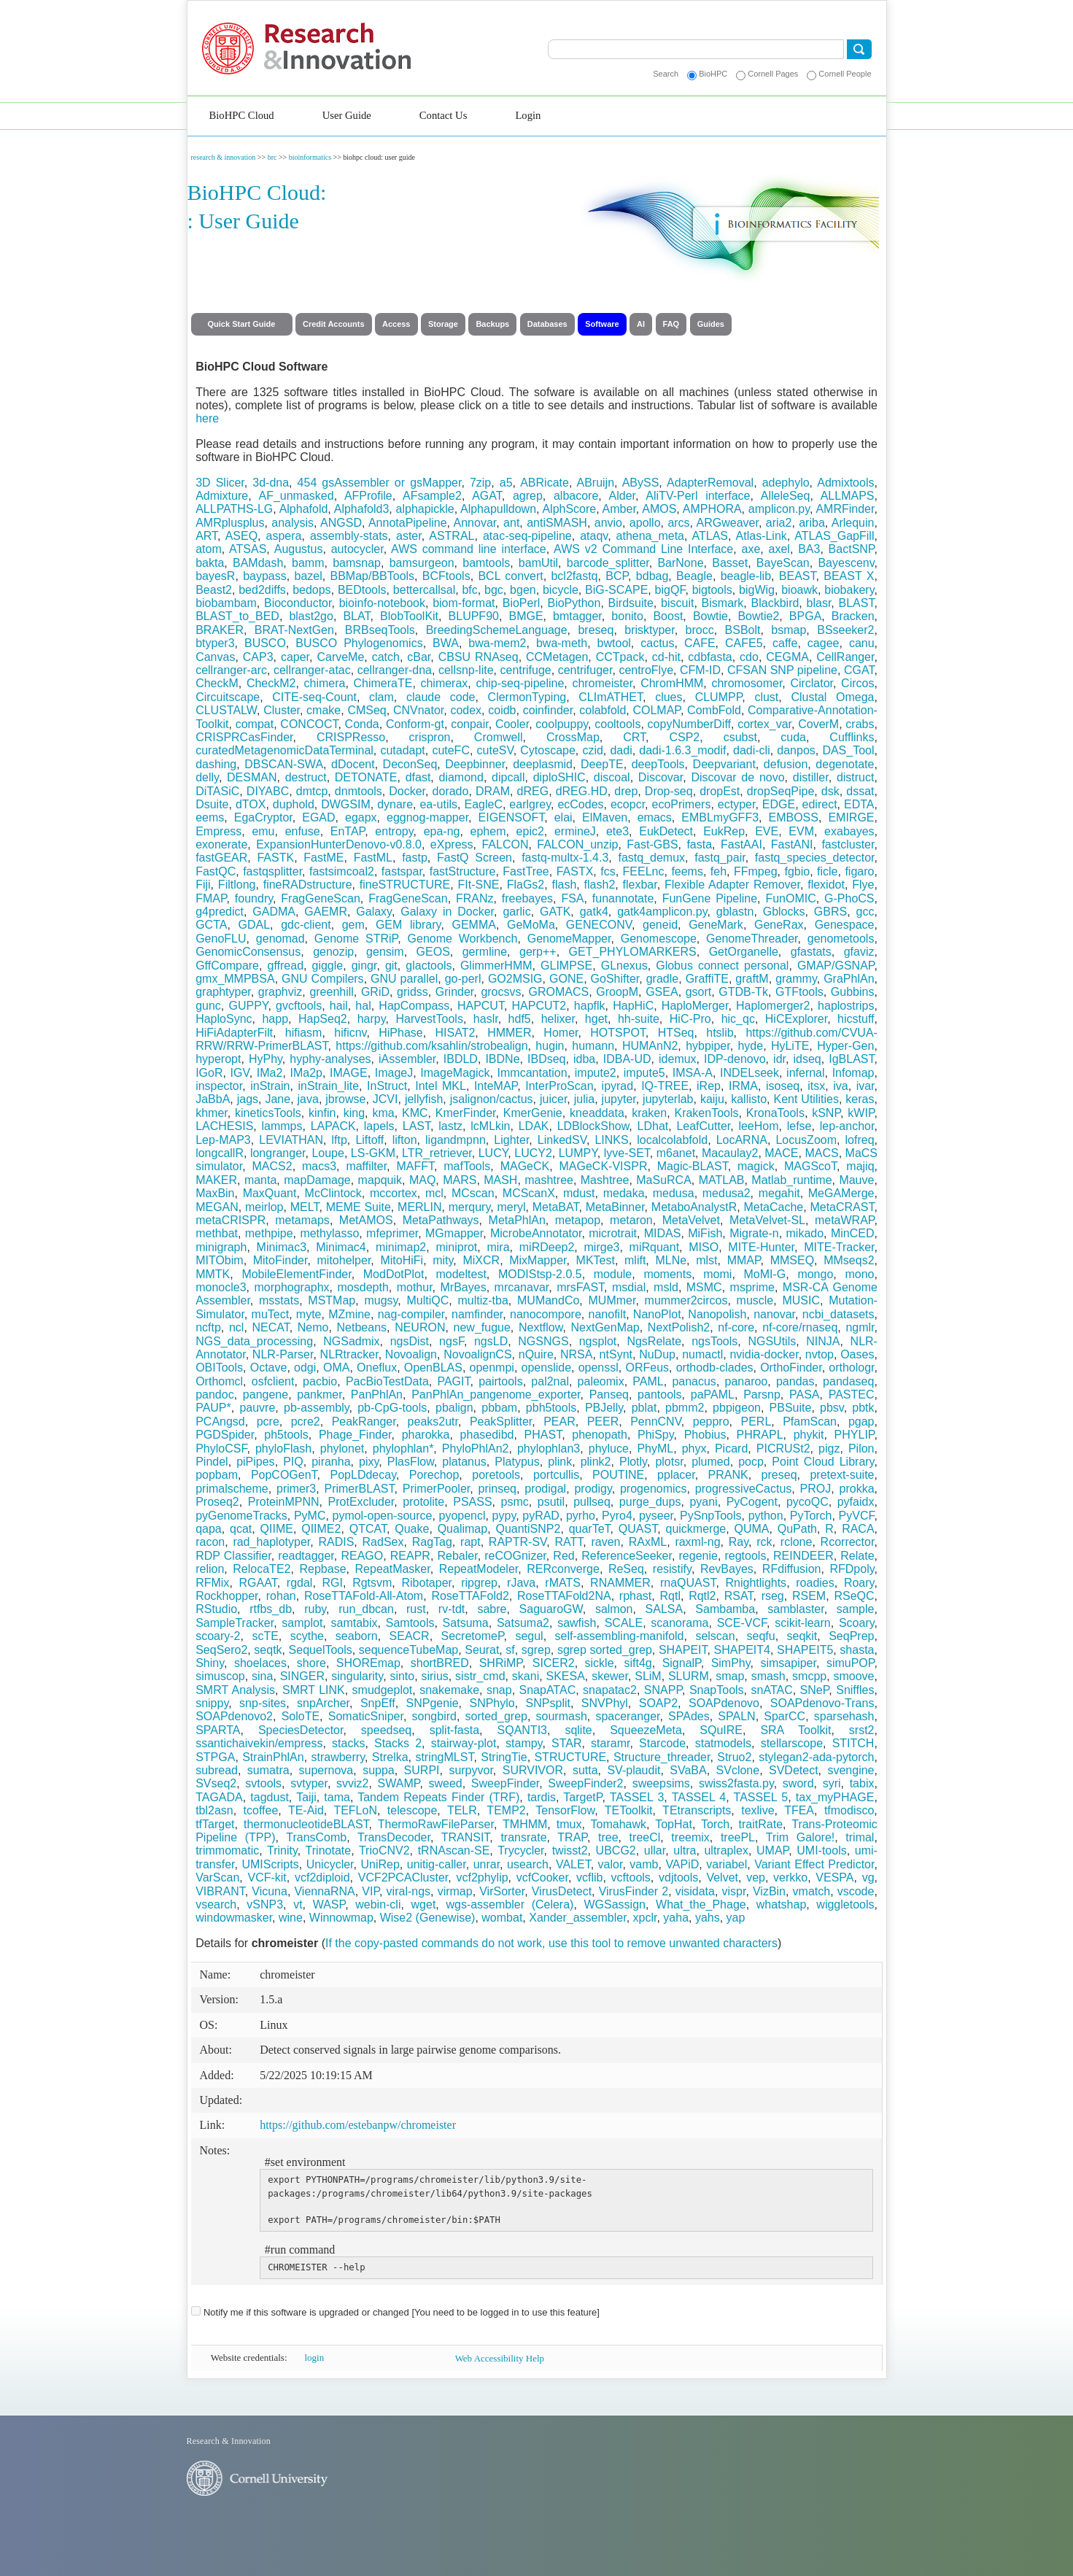  I want to click on miRDeep2, so click(547, 1247).